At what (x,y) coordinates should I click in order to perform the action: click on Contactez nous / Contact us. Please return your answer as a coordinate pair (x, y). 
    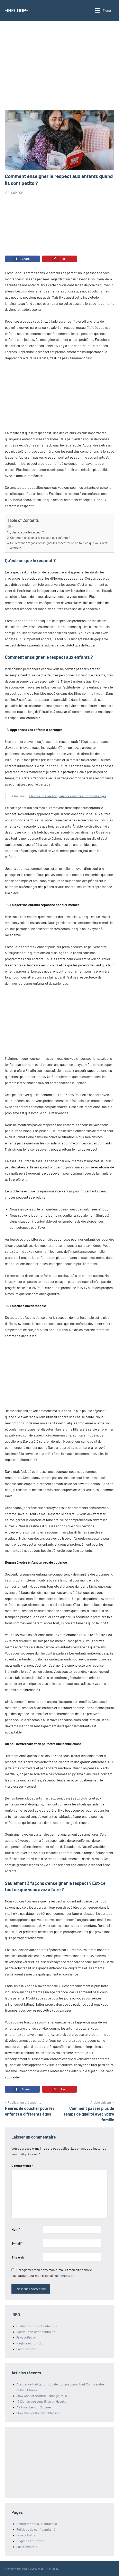
    Looking at the image, I should click on (36, 2326).